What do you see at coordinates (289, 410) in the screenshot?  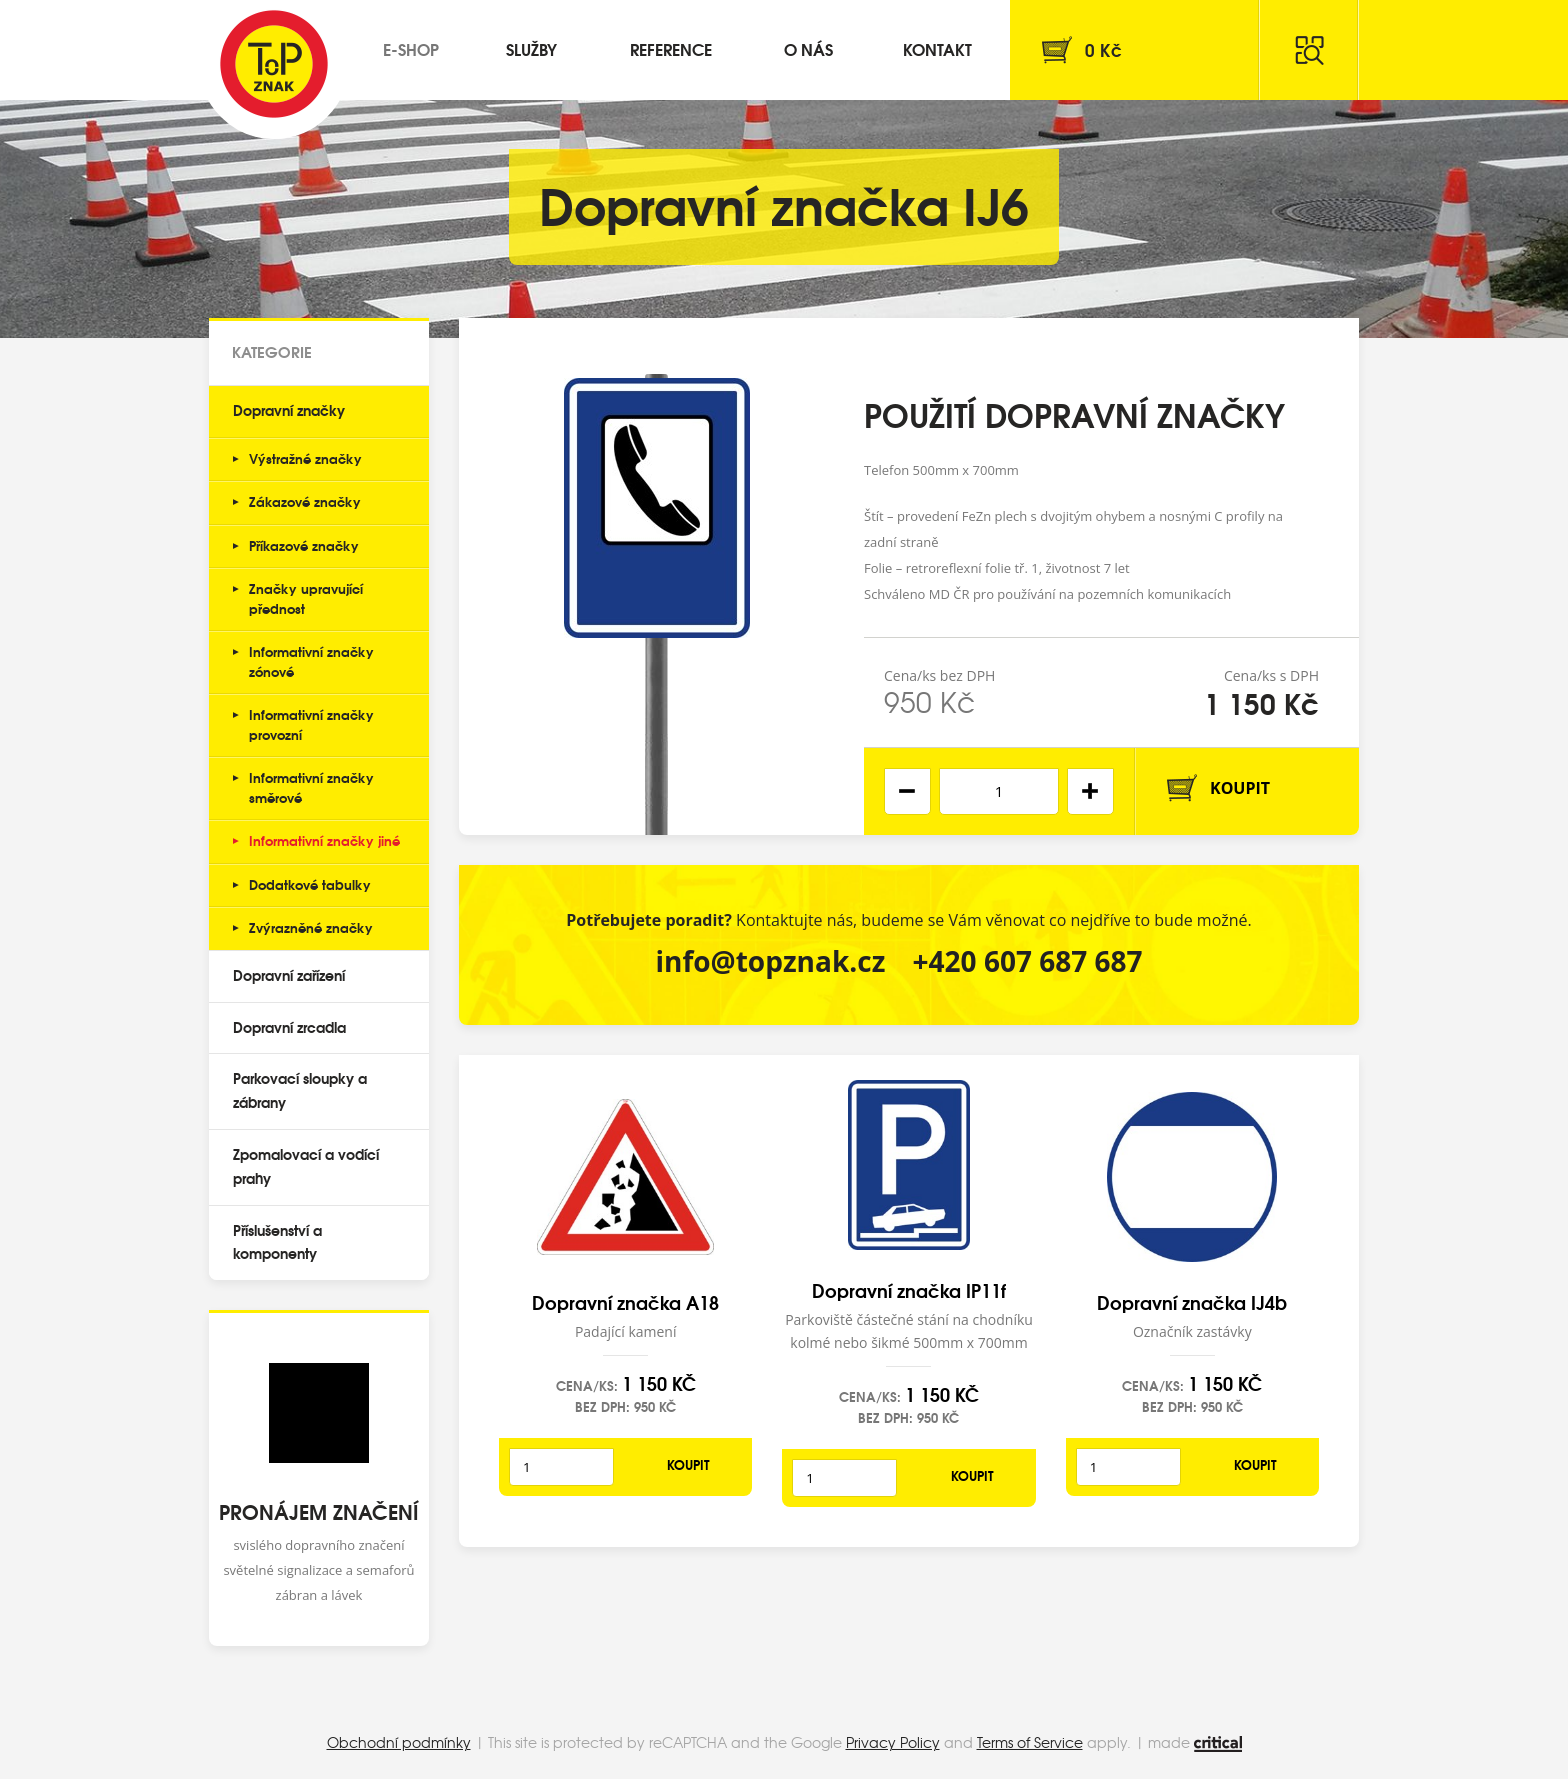 I see `Dopravní značky` at bounding box center [289, 410].